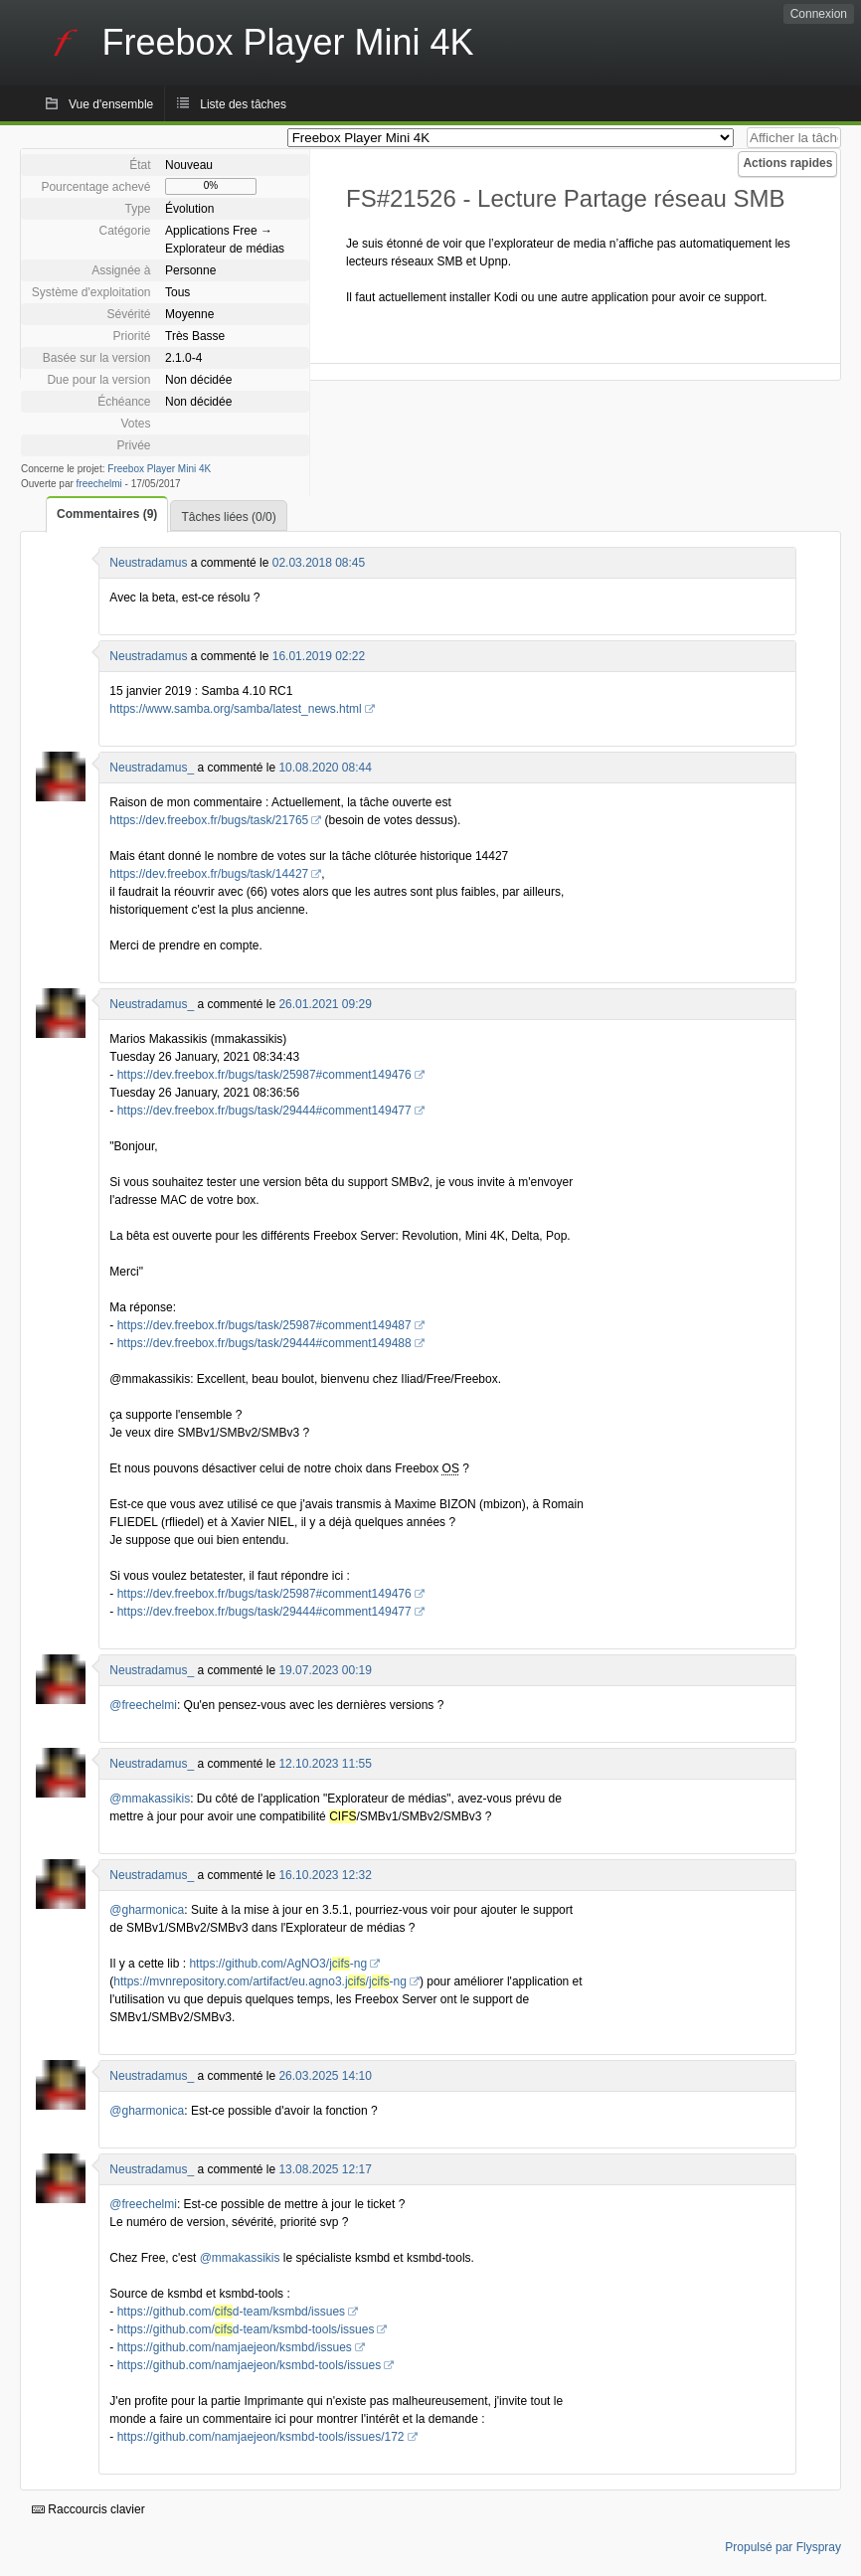  Describe the element at coordinates (318, 656) in the screenshot. I see `16.01.2019 02:22` at that location.